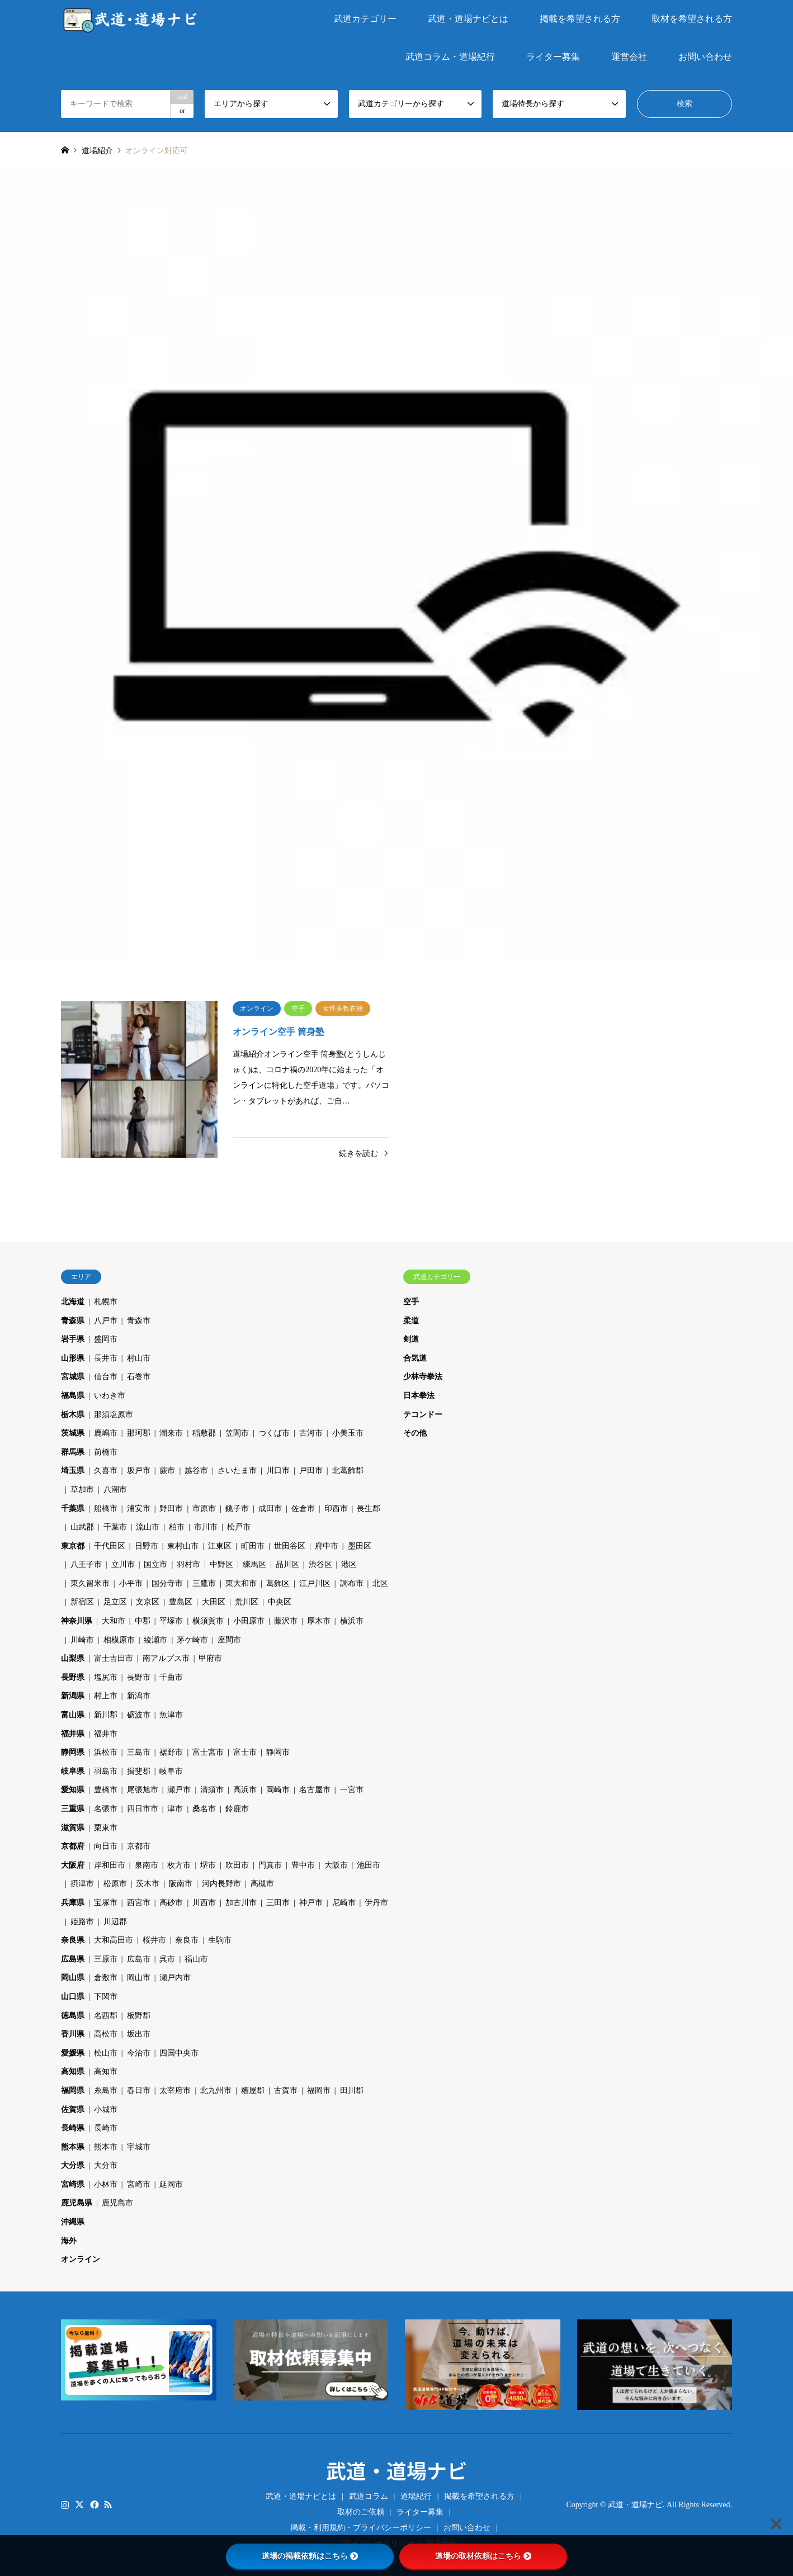 The height and width of the screenshot is (2576, 793). What do you see at coordinates (105, 1302) in the screenshot?
I see `札幌市` at bounding box center [105, 1302].